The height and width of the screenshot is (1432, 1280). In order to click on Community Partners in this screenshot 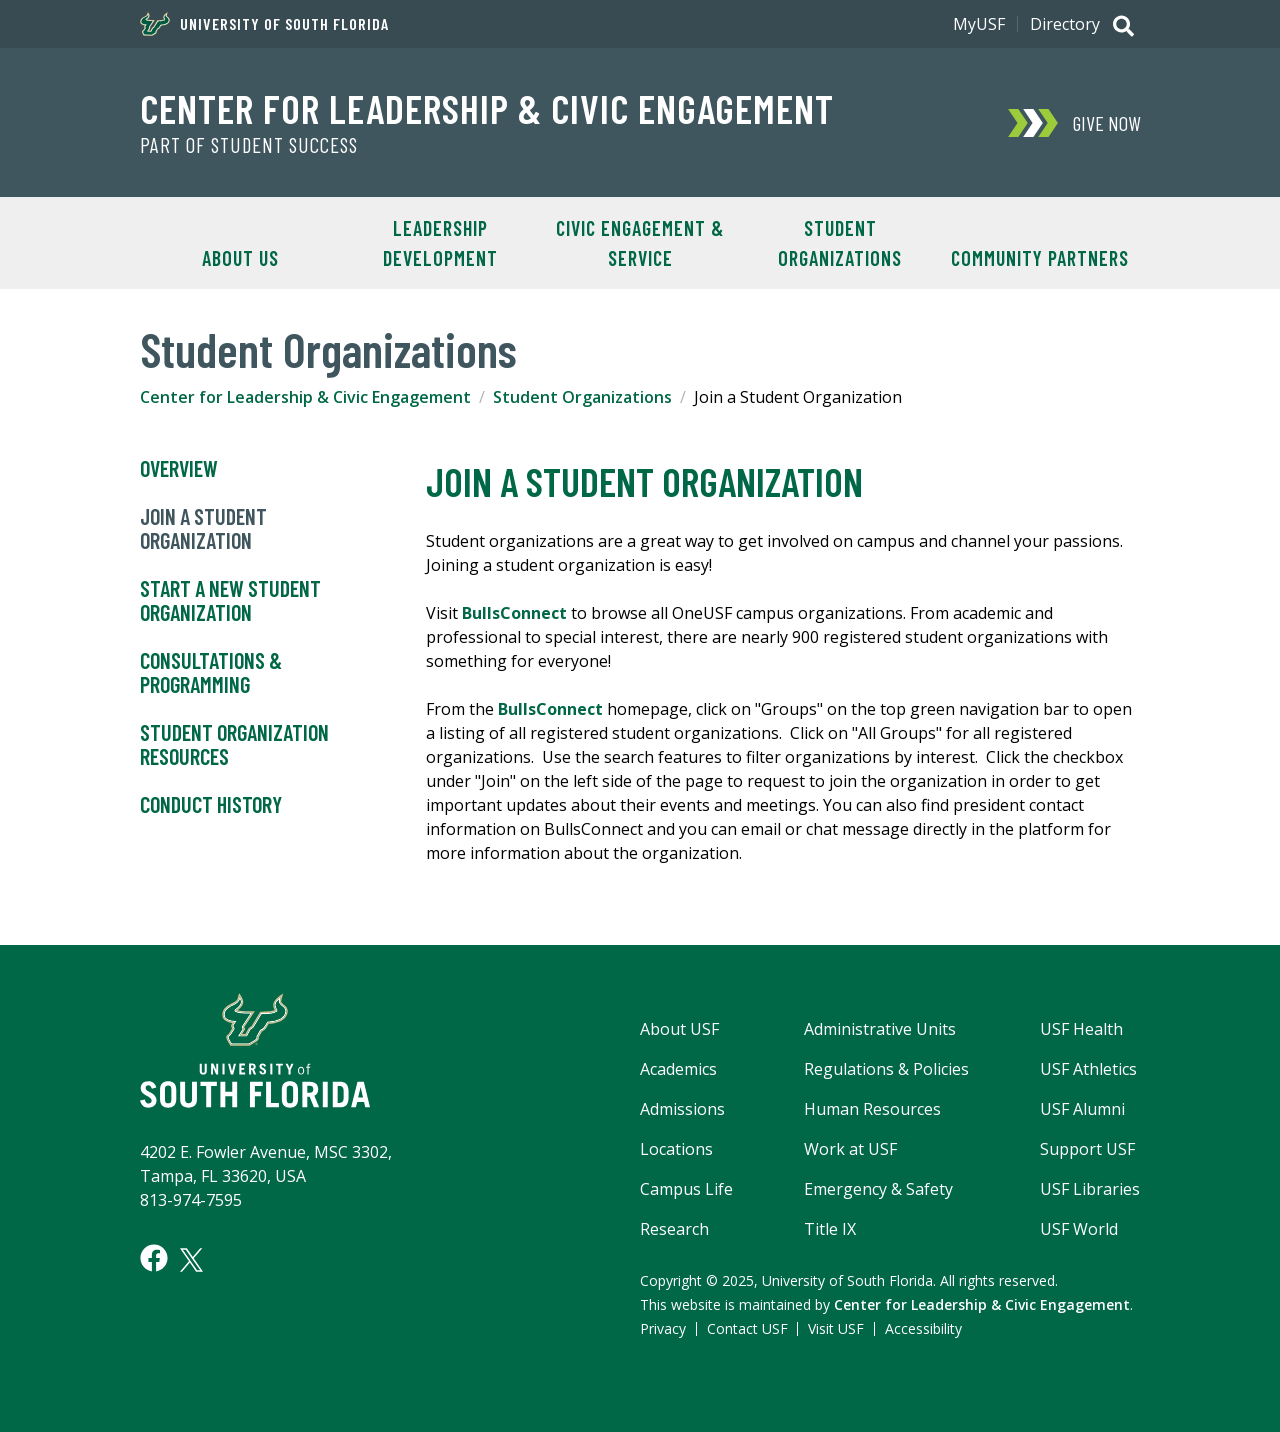, I will do `click(1040, 258)`.